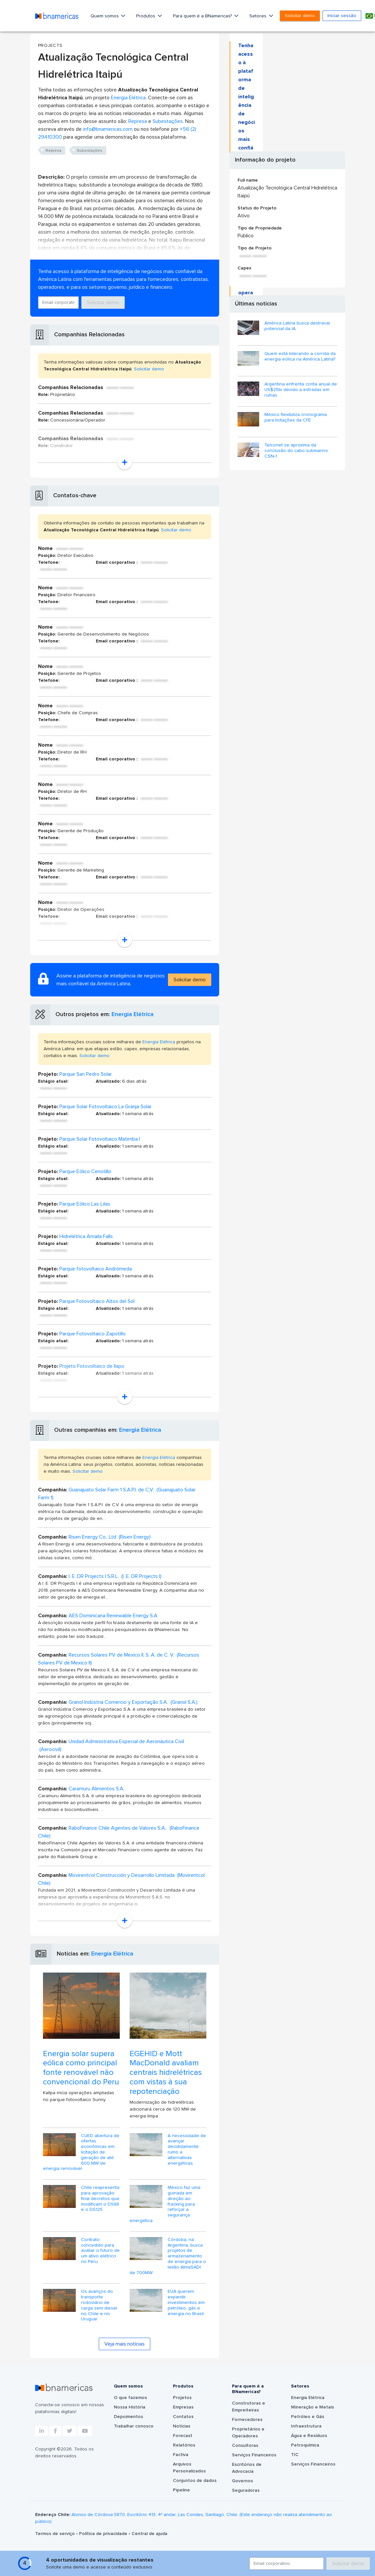 This screenshot has height=2576, width=375. I want to click on Hidrelétrica Amaila Falls, so click(86, 1236).